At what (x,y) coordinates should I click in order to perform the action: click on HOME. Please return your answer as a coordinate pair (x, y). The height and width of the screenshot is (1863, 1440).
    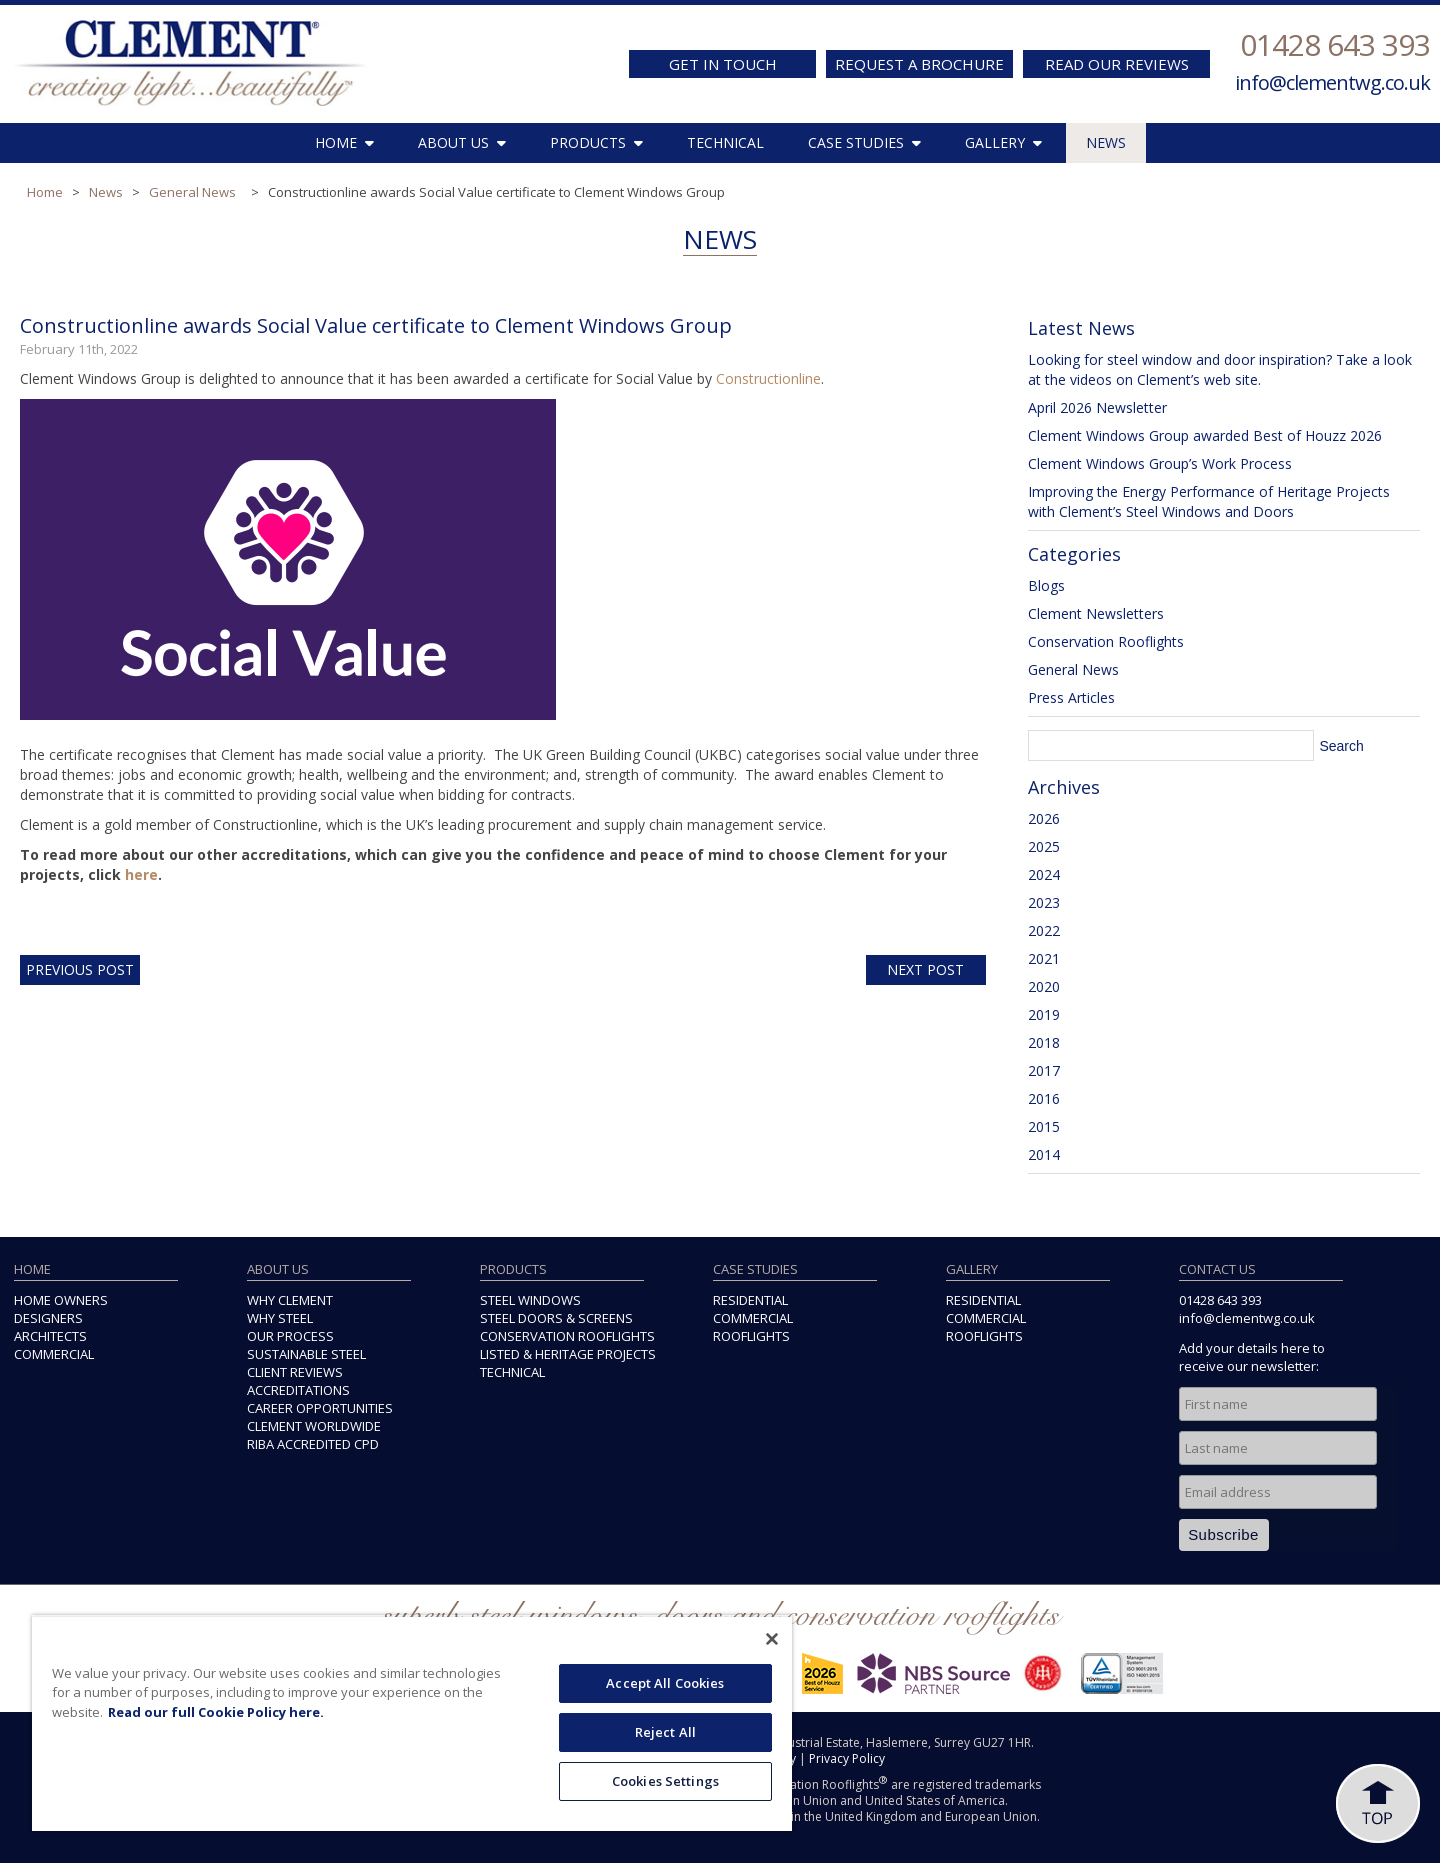
    Looking at the image, I should click on (344, 142).